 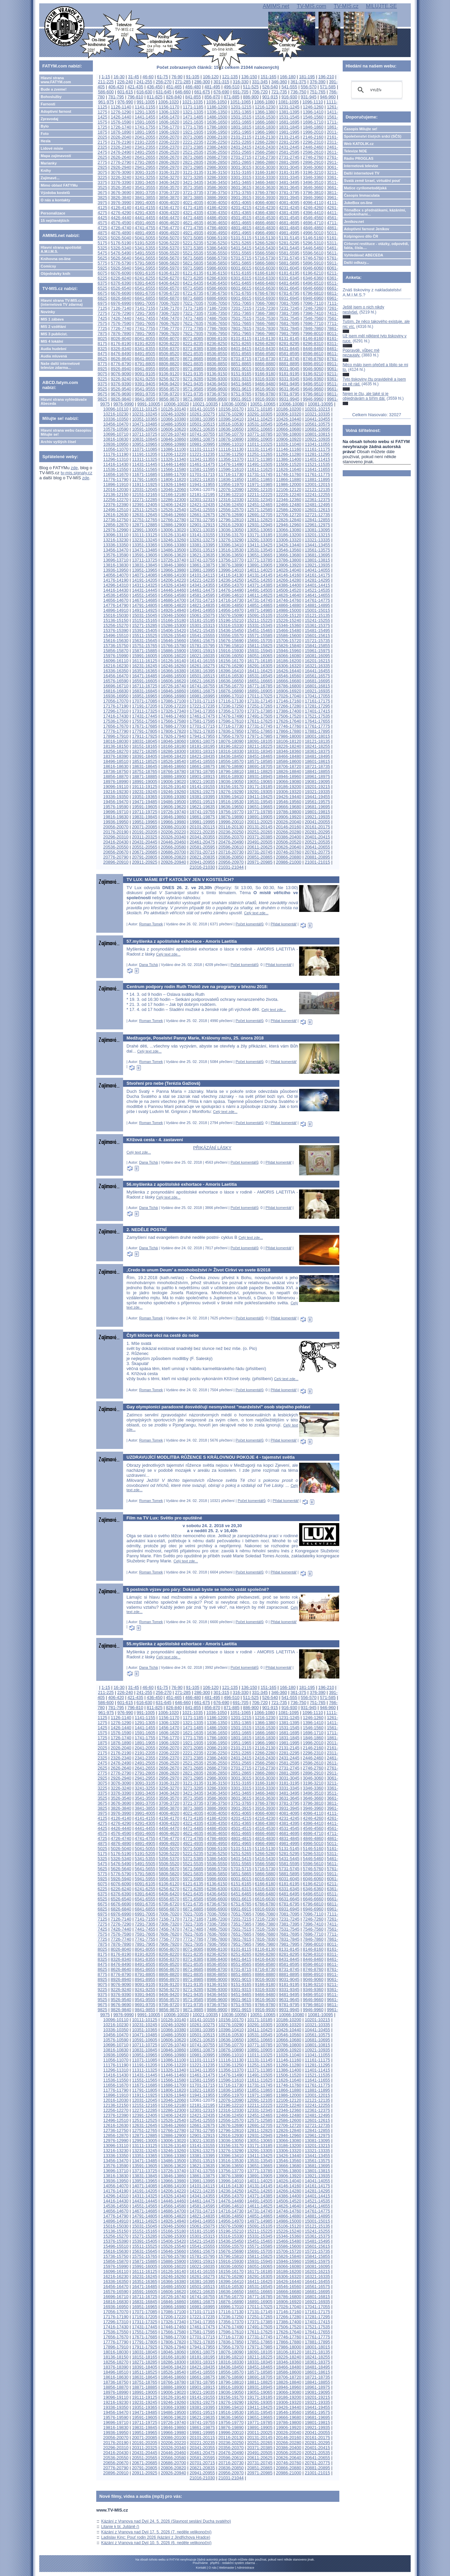 I want to click on 8746-8760, so click(x=313, y=358).